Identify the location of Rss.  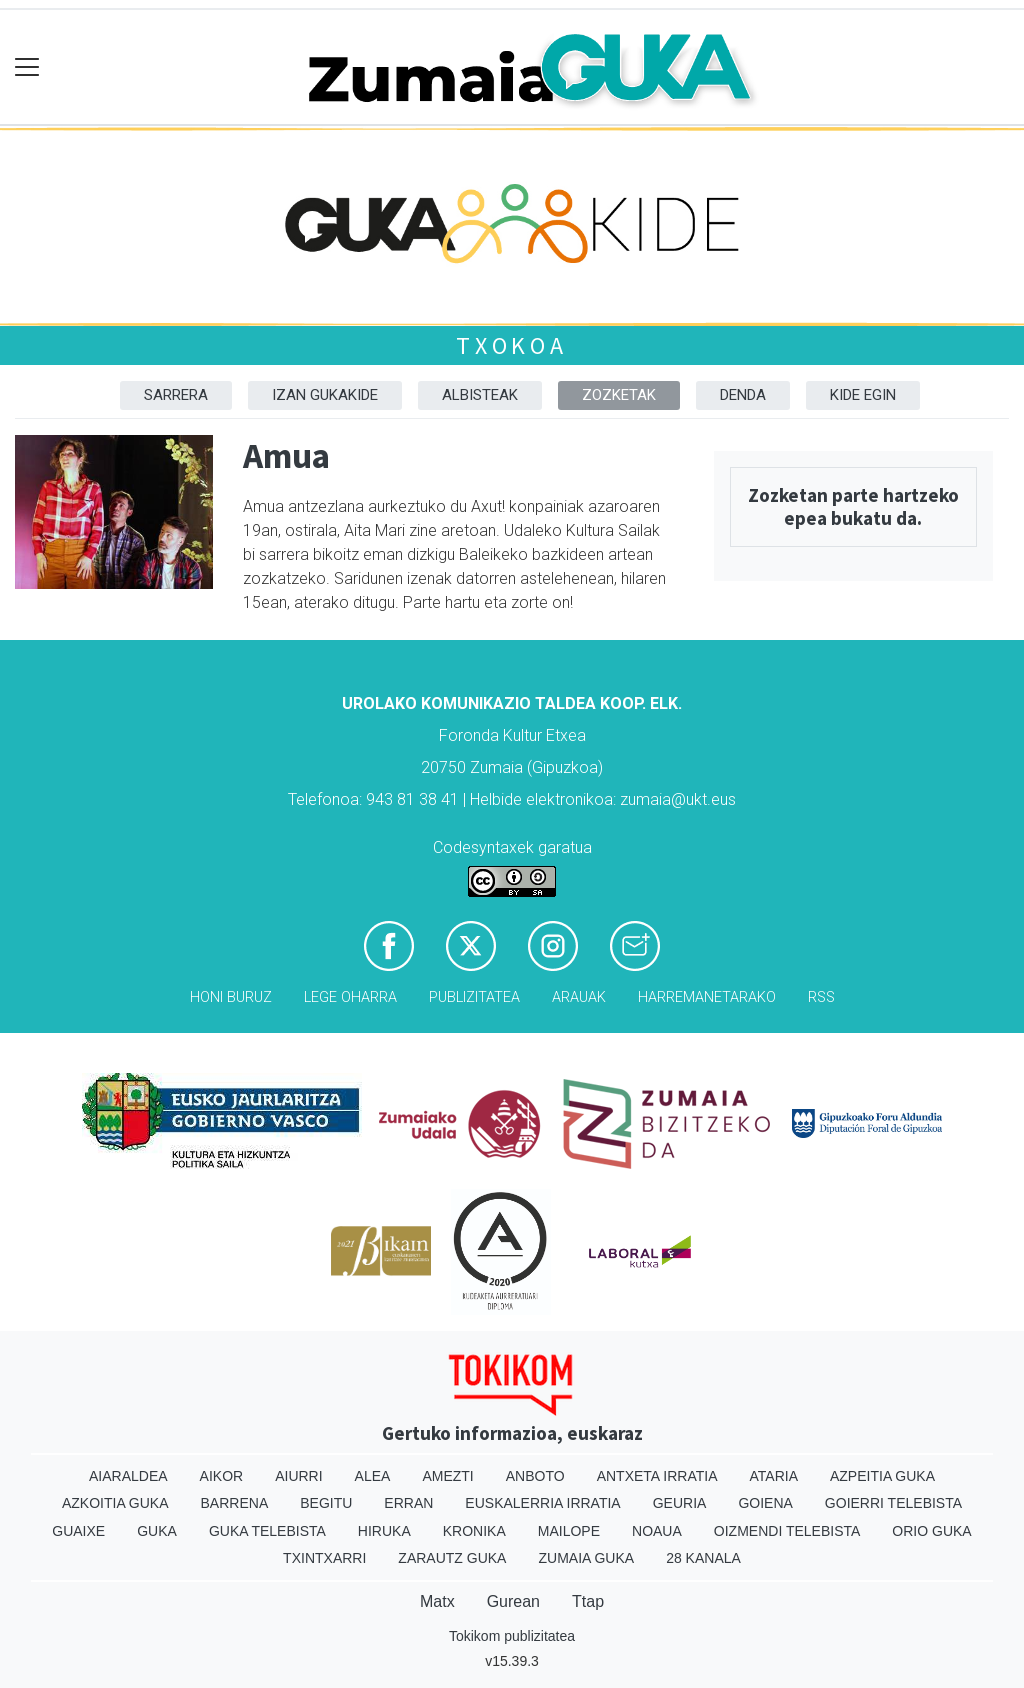
(821, 997).